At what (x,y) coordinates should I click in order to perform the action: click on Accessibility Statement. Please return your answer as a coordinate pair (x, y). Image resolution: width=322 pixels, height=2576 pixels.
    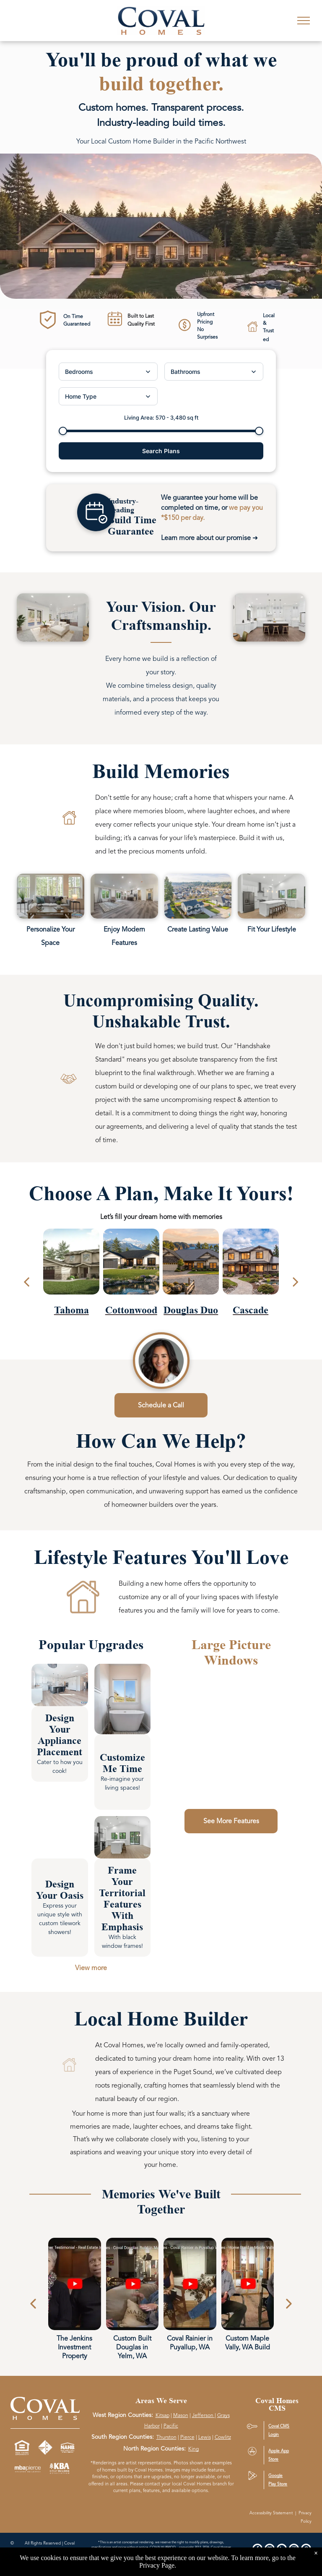
    Looking at the image, I should click on (271, 2513).